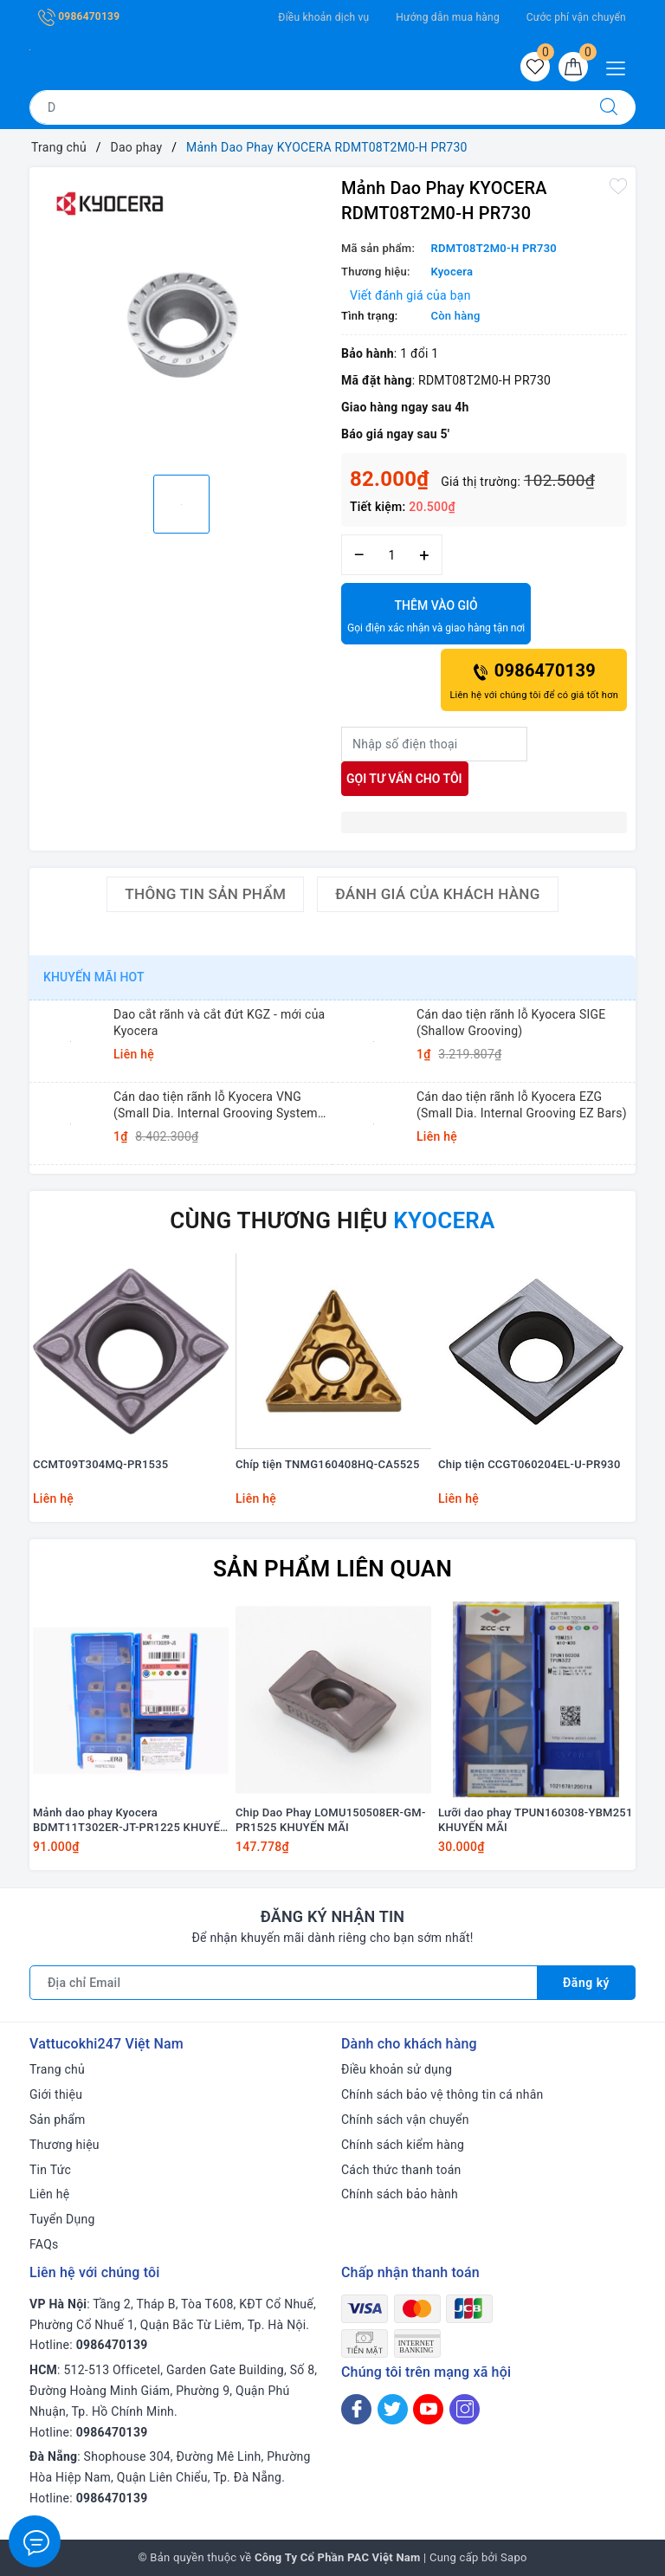  I want to click on Tuyển Dụng, so click(62, 2219).